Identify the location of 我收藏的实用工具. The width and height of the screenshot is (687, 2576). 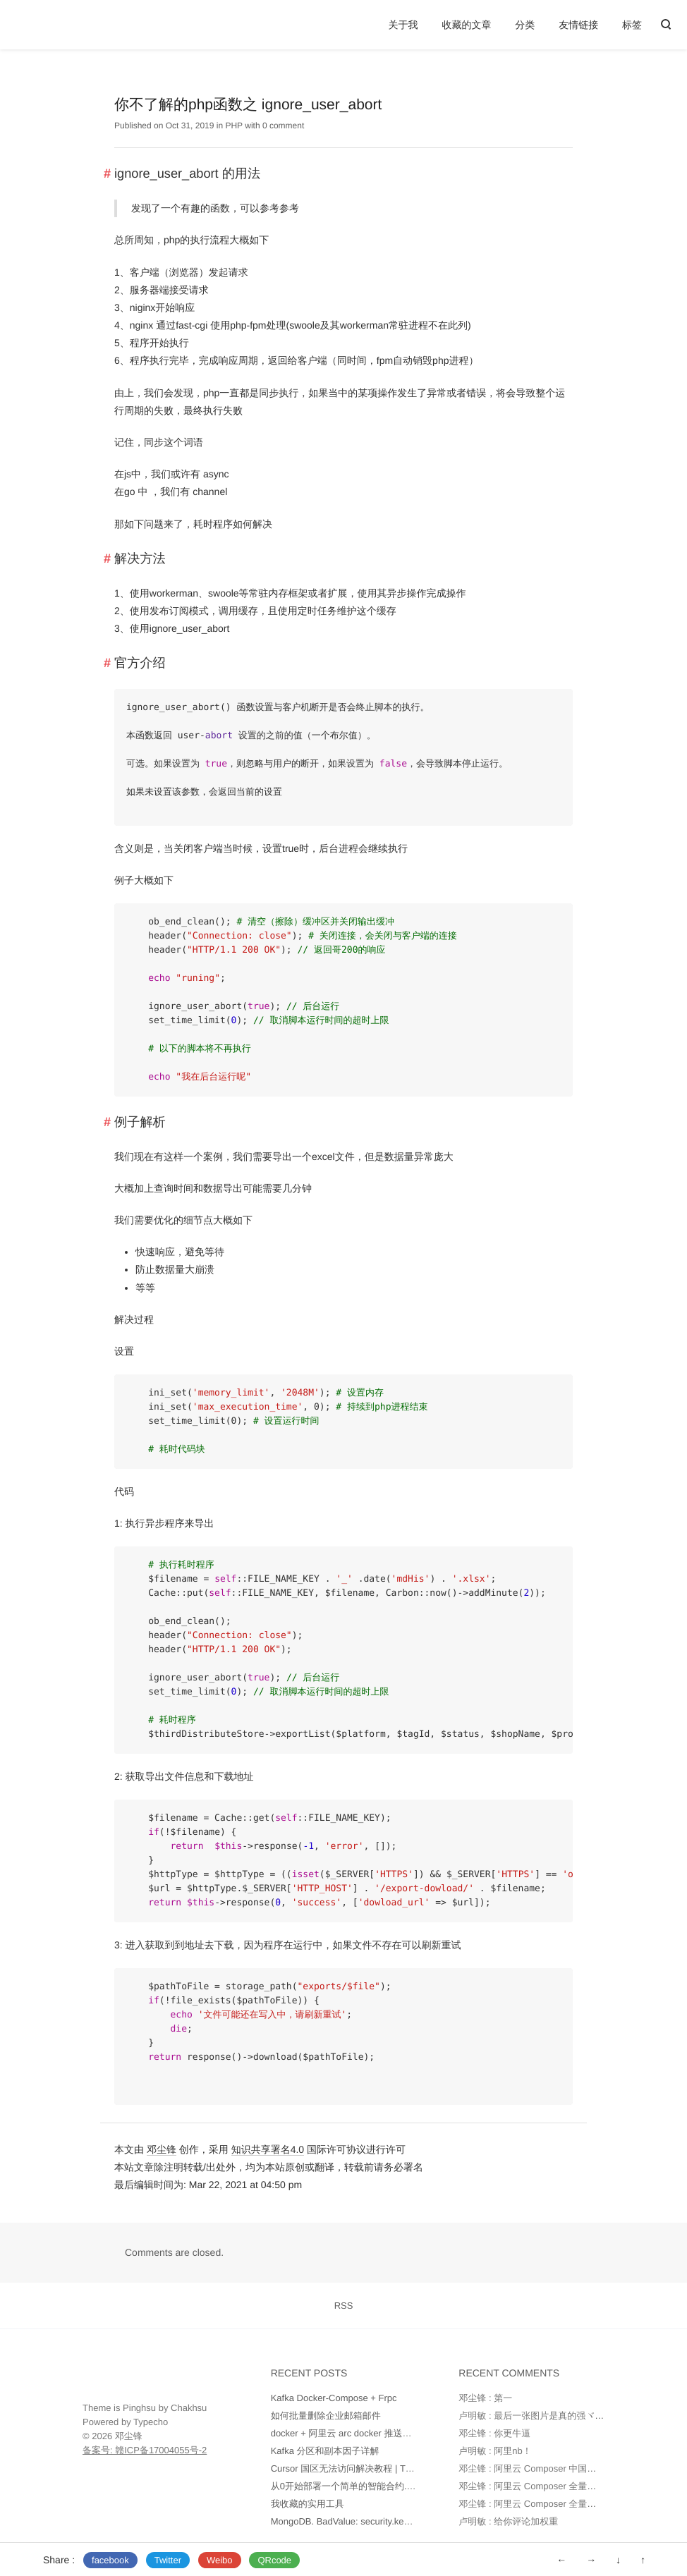
(307, 2503).